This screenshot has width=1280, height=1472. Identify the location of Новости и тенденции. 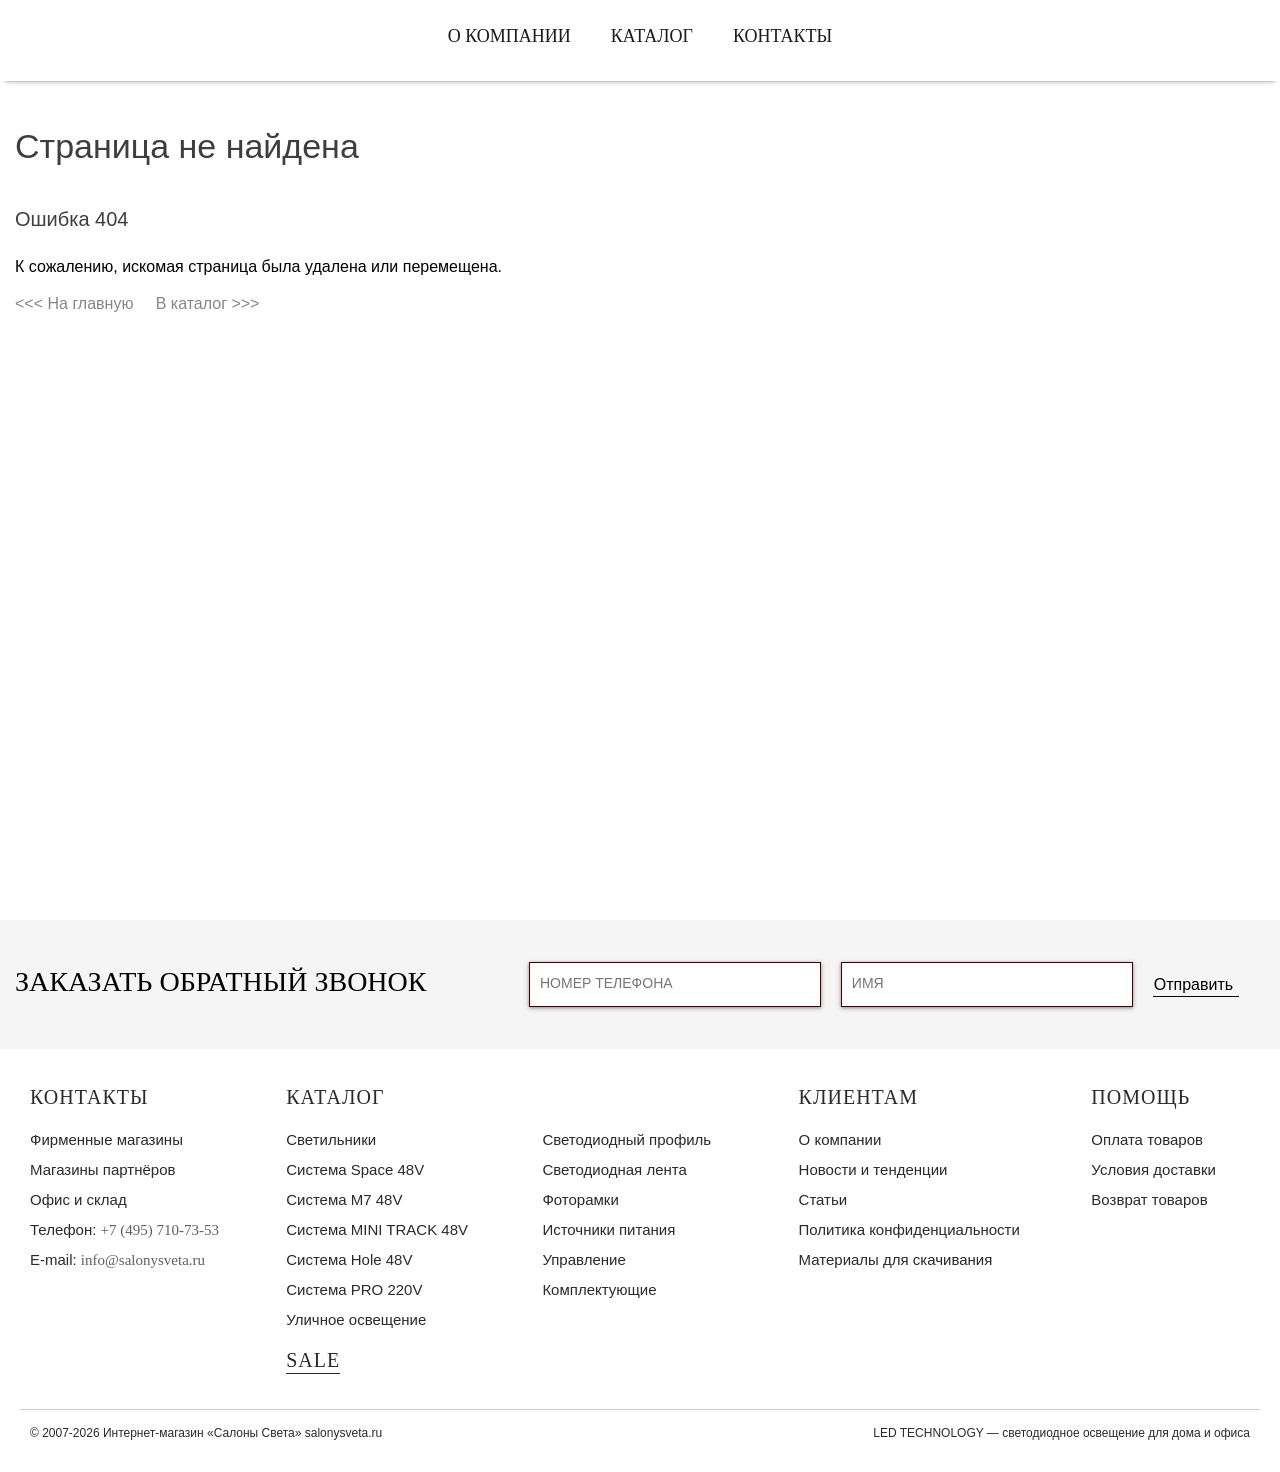
(873, 1169).